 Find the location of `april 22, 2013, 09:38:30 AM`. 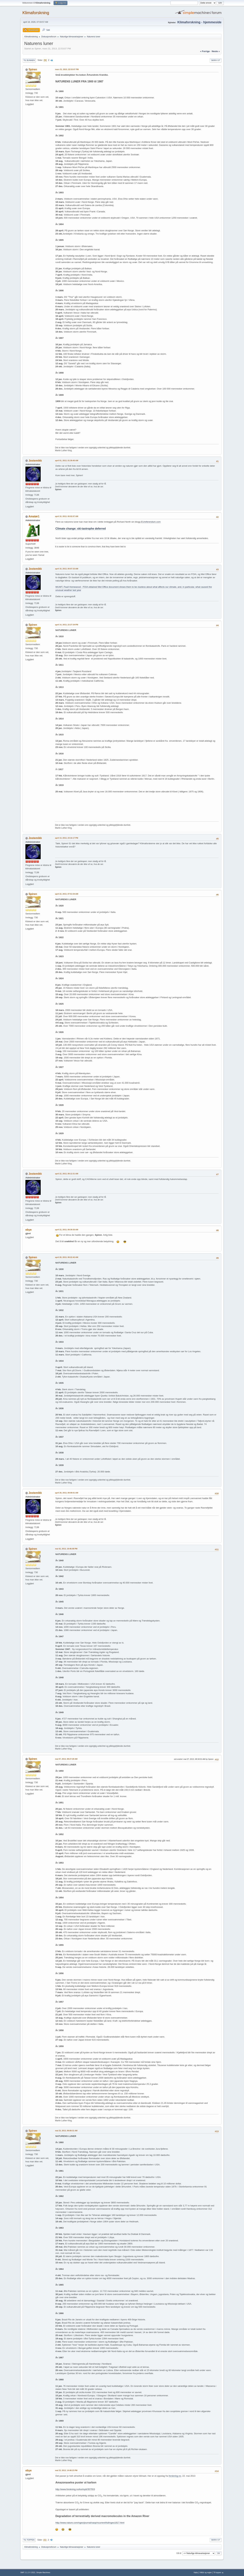

april 22, 2013, 09:38:30 AM is located at coordinates (66, 1230).